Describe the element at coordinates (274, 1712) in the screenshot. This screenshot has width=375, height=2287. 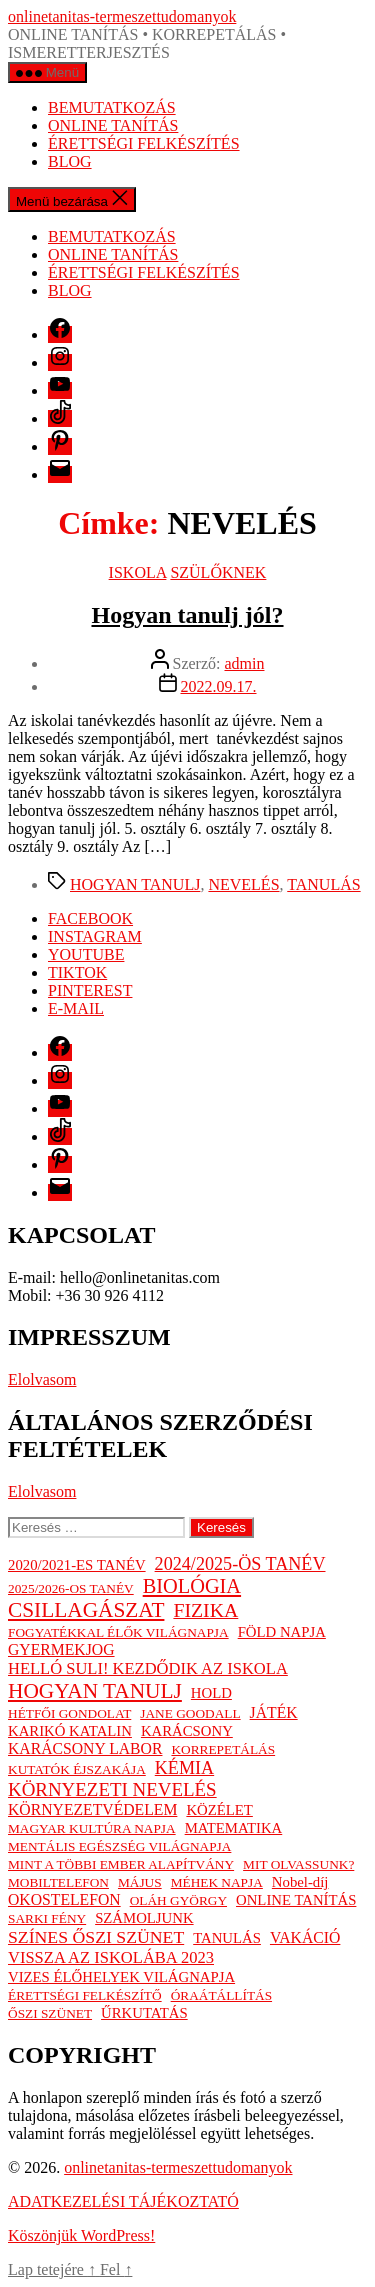
I see `JÁTÉK [JÁTÉK (3 elem)]` at that location.